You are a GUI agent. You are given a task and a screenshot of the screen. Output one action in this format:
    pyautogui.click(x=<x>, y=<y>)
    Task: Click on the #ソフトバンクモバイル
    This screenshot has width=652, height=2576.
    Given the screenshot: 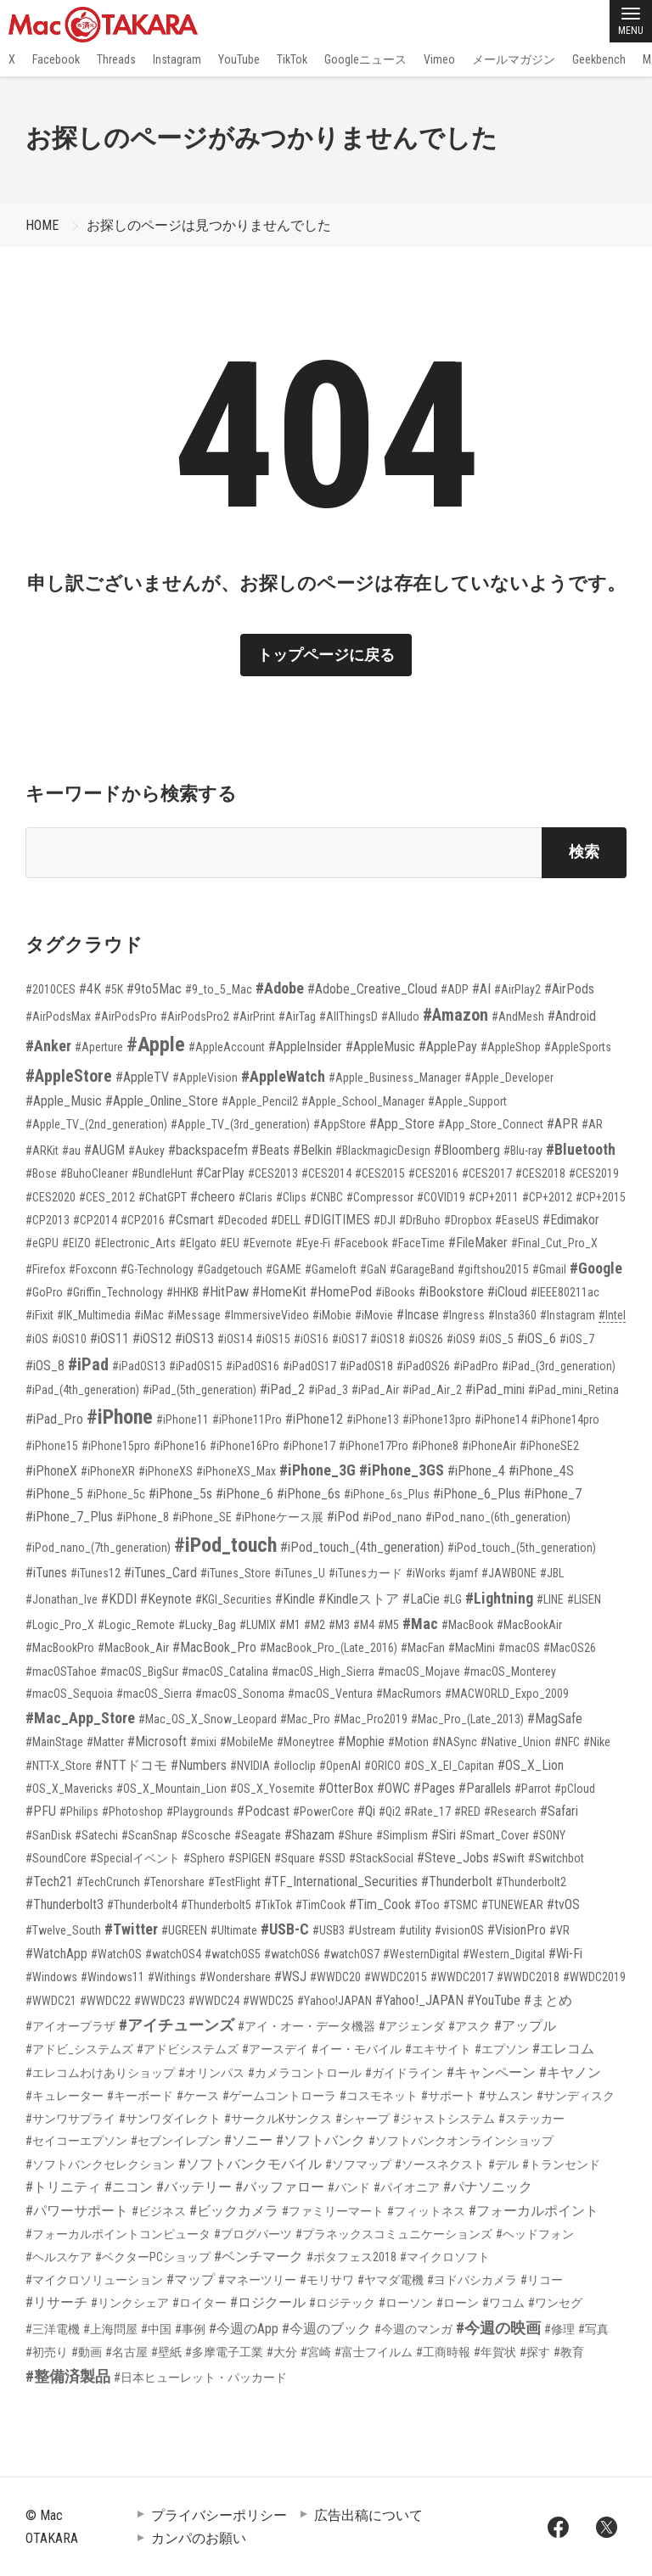 What is the action you would take?
    pyautogui.click(x=250, y=2164)
    